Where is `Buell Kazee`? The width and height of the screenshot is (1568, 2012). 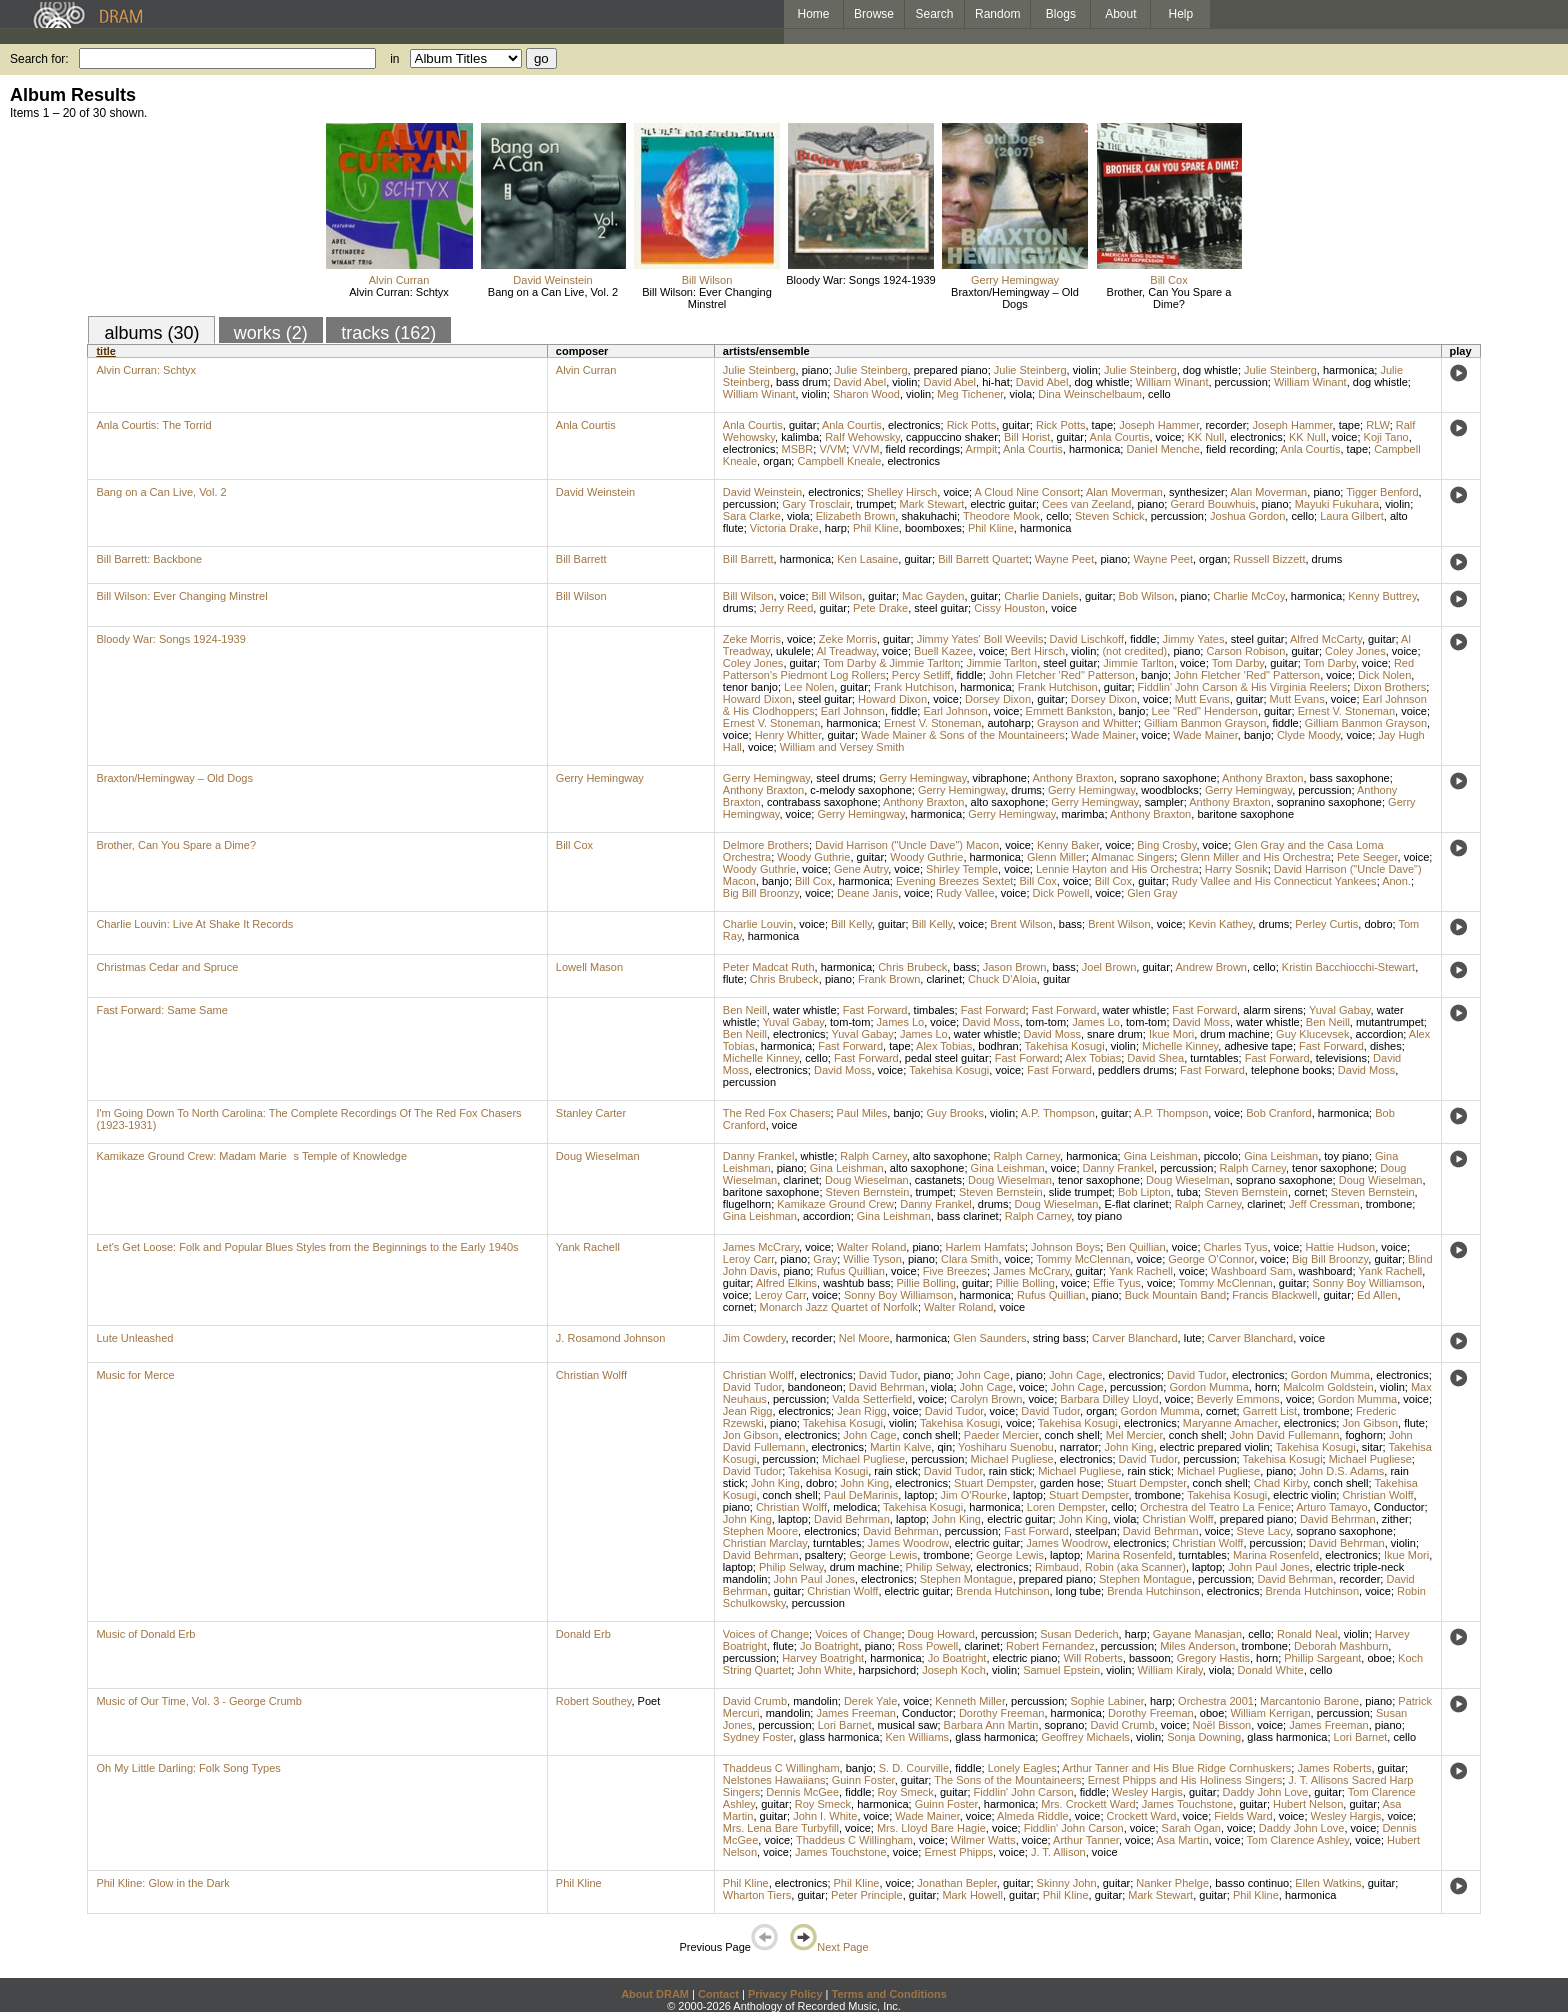 Buell Kazee is located at coordinates (943, 651).